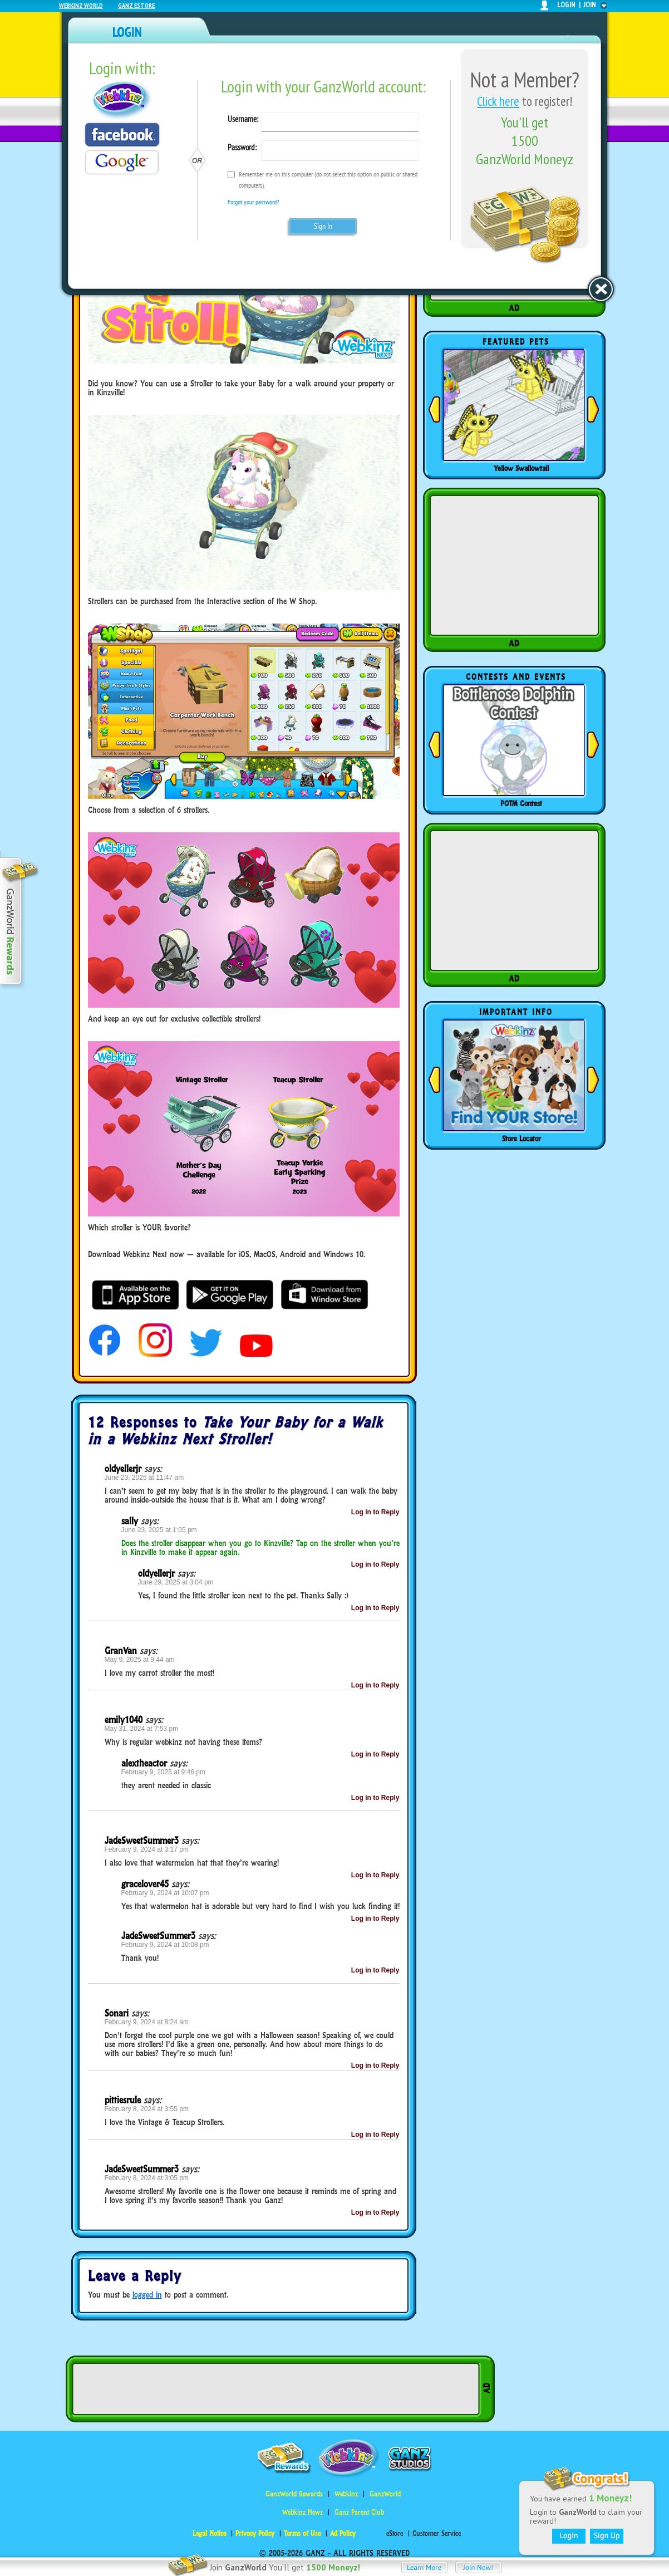  Describe the element at coordinates (163, 1772) in the screenshot. I see `February 9, 2025 at 9:46 pm` at that location.